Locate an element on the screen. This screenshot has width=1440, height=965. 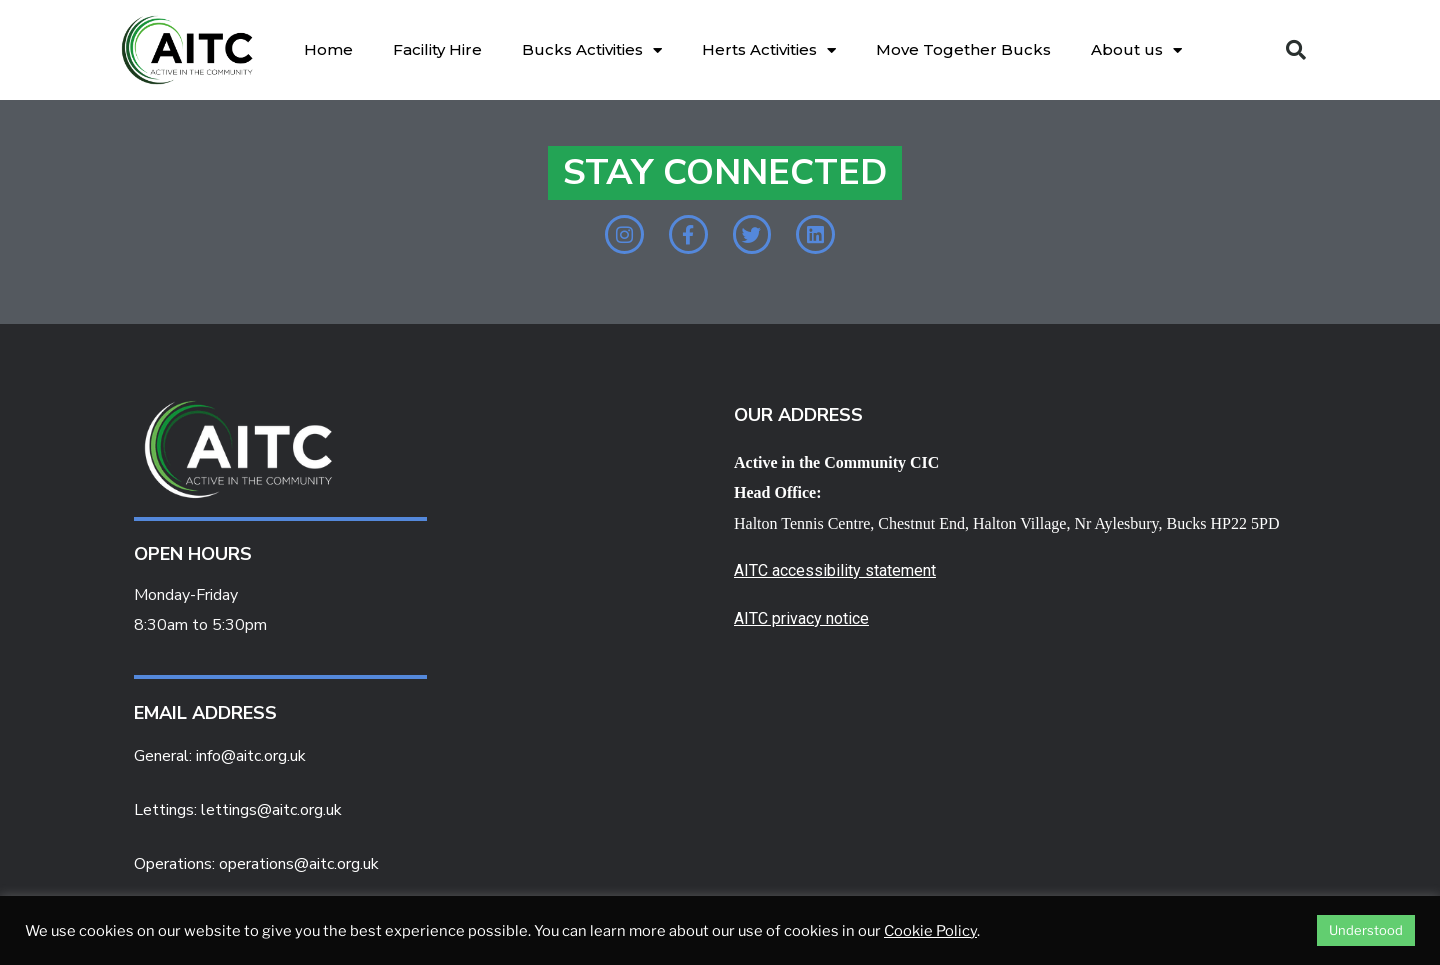
AITC accessibility statement is located at coordinates (835, 581).